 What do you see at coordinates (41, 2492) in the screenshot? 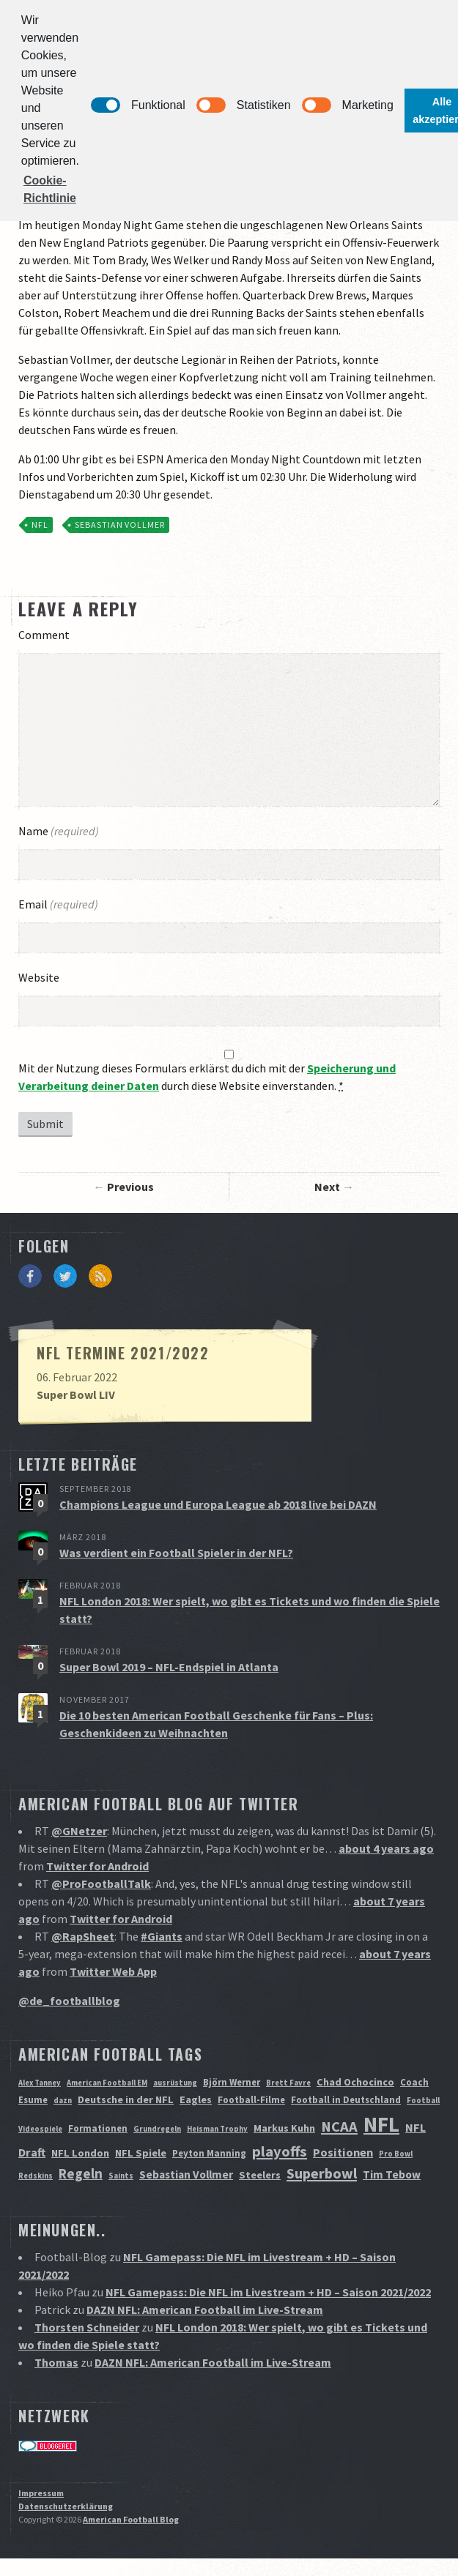
I see `Impressum` at bounding box center [41, 2492].